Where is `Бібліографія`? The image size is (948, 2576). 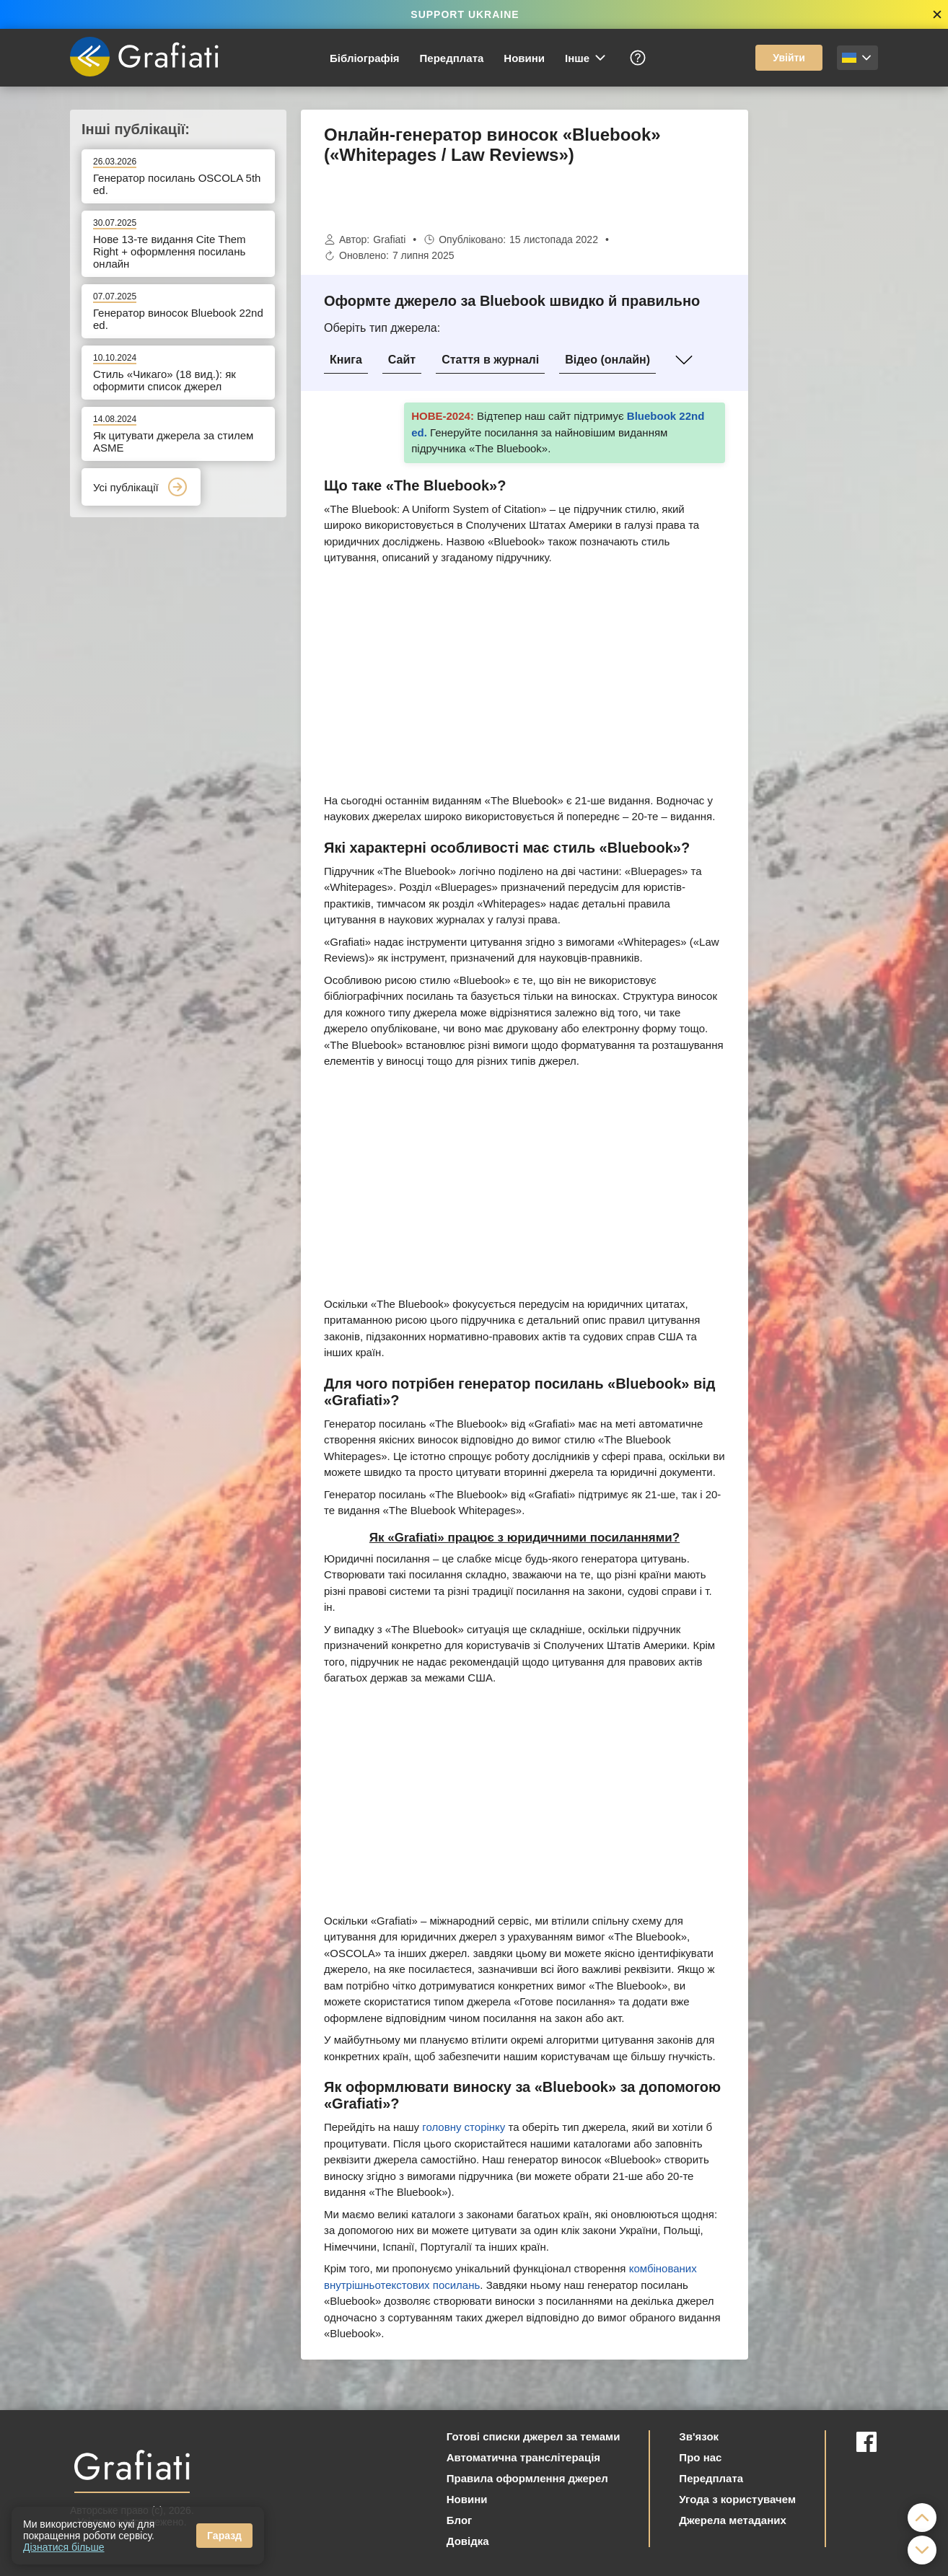 Бібліографія is located at coordinates (365, 58).